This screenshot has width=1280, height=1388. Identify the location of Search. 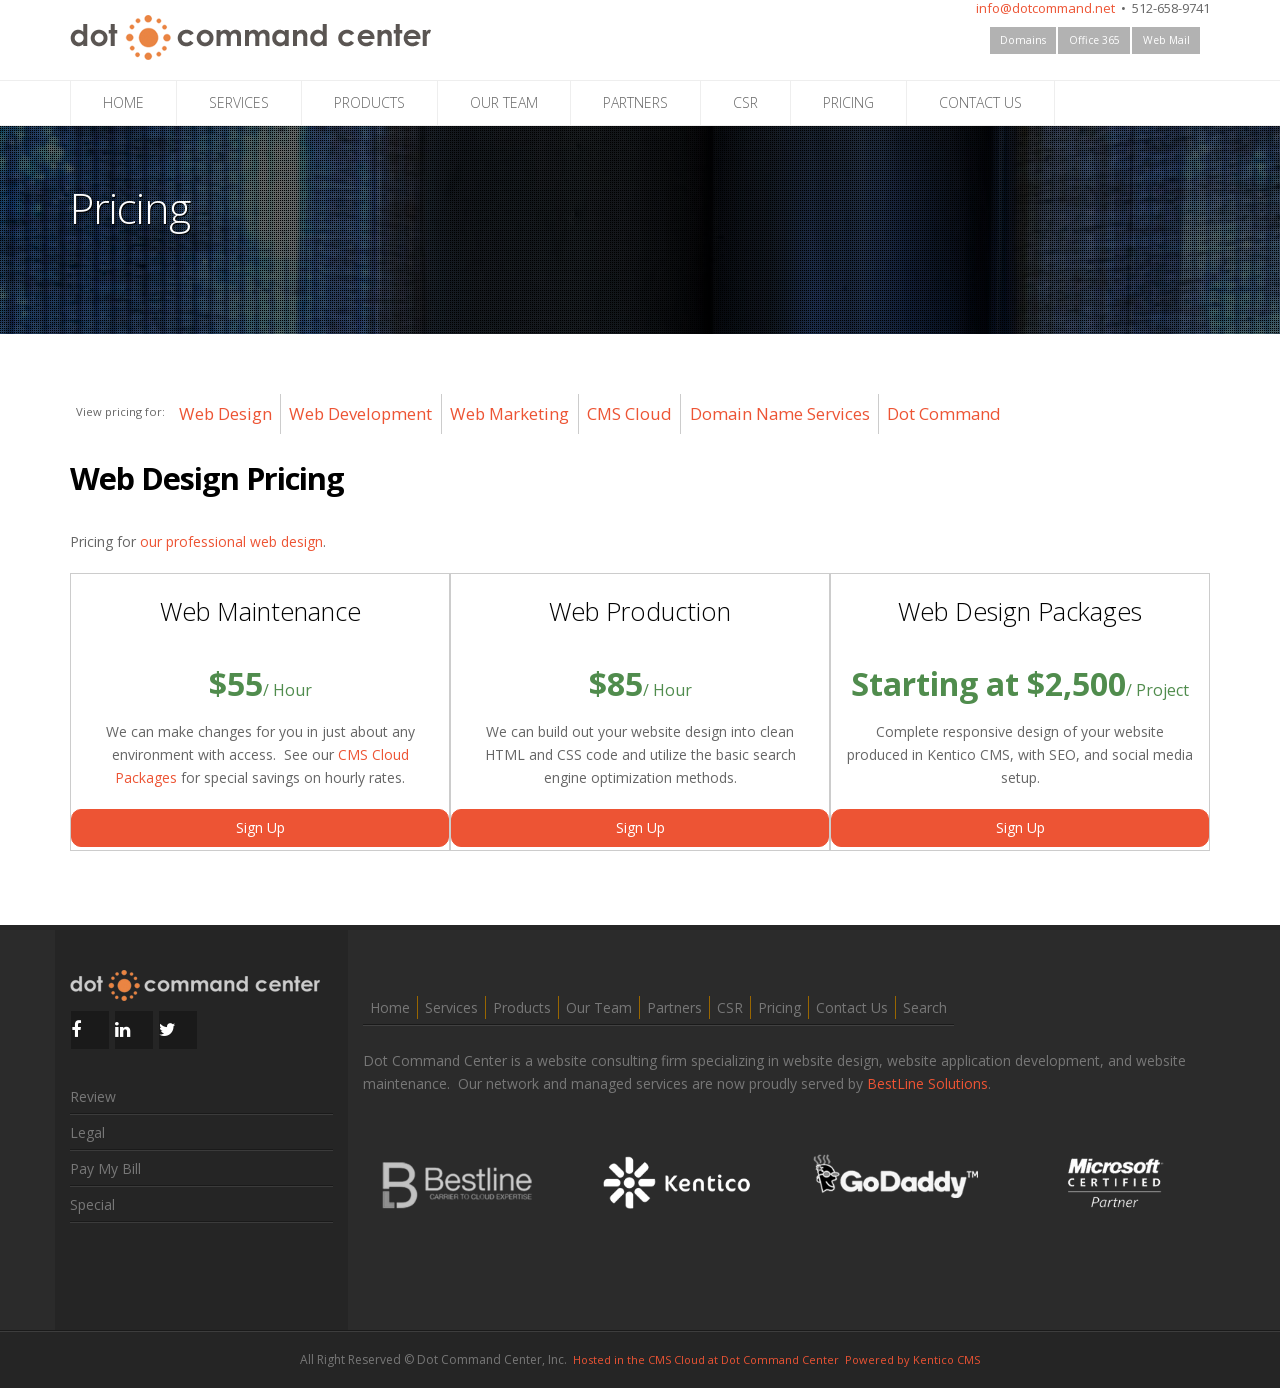
(925, 1007).